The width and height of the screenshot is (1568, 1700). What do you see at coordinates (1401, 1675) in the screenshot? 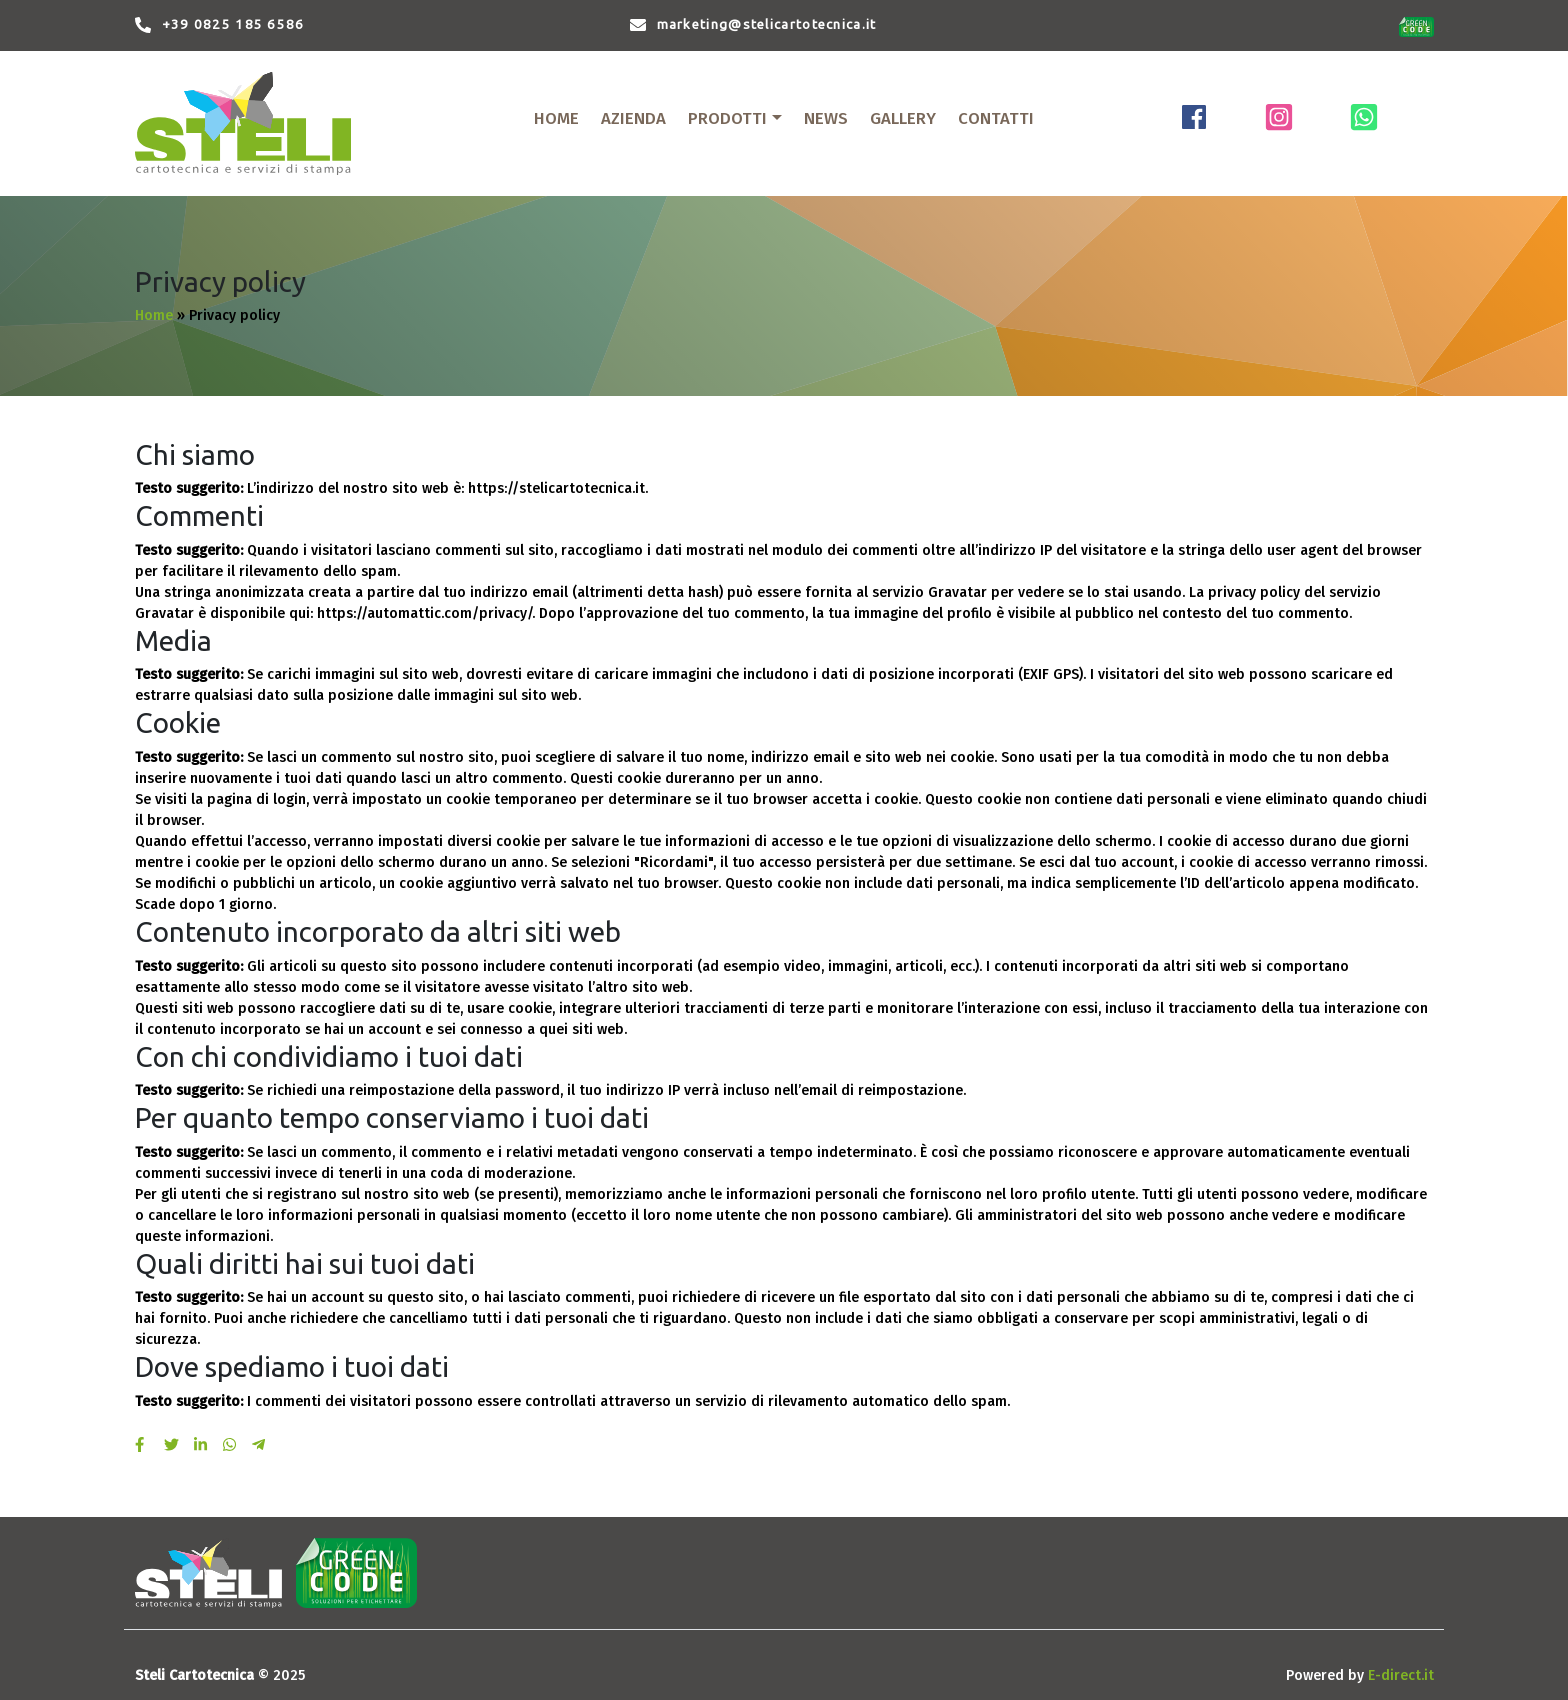
I see `E-direct.it` at bounding box center [1401, 1675].